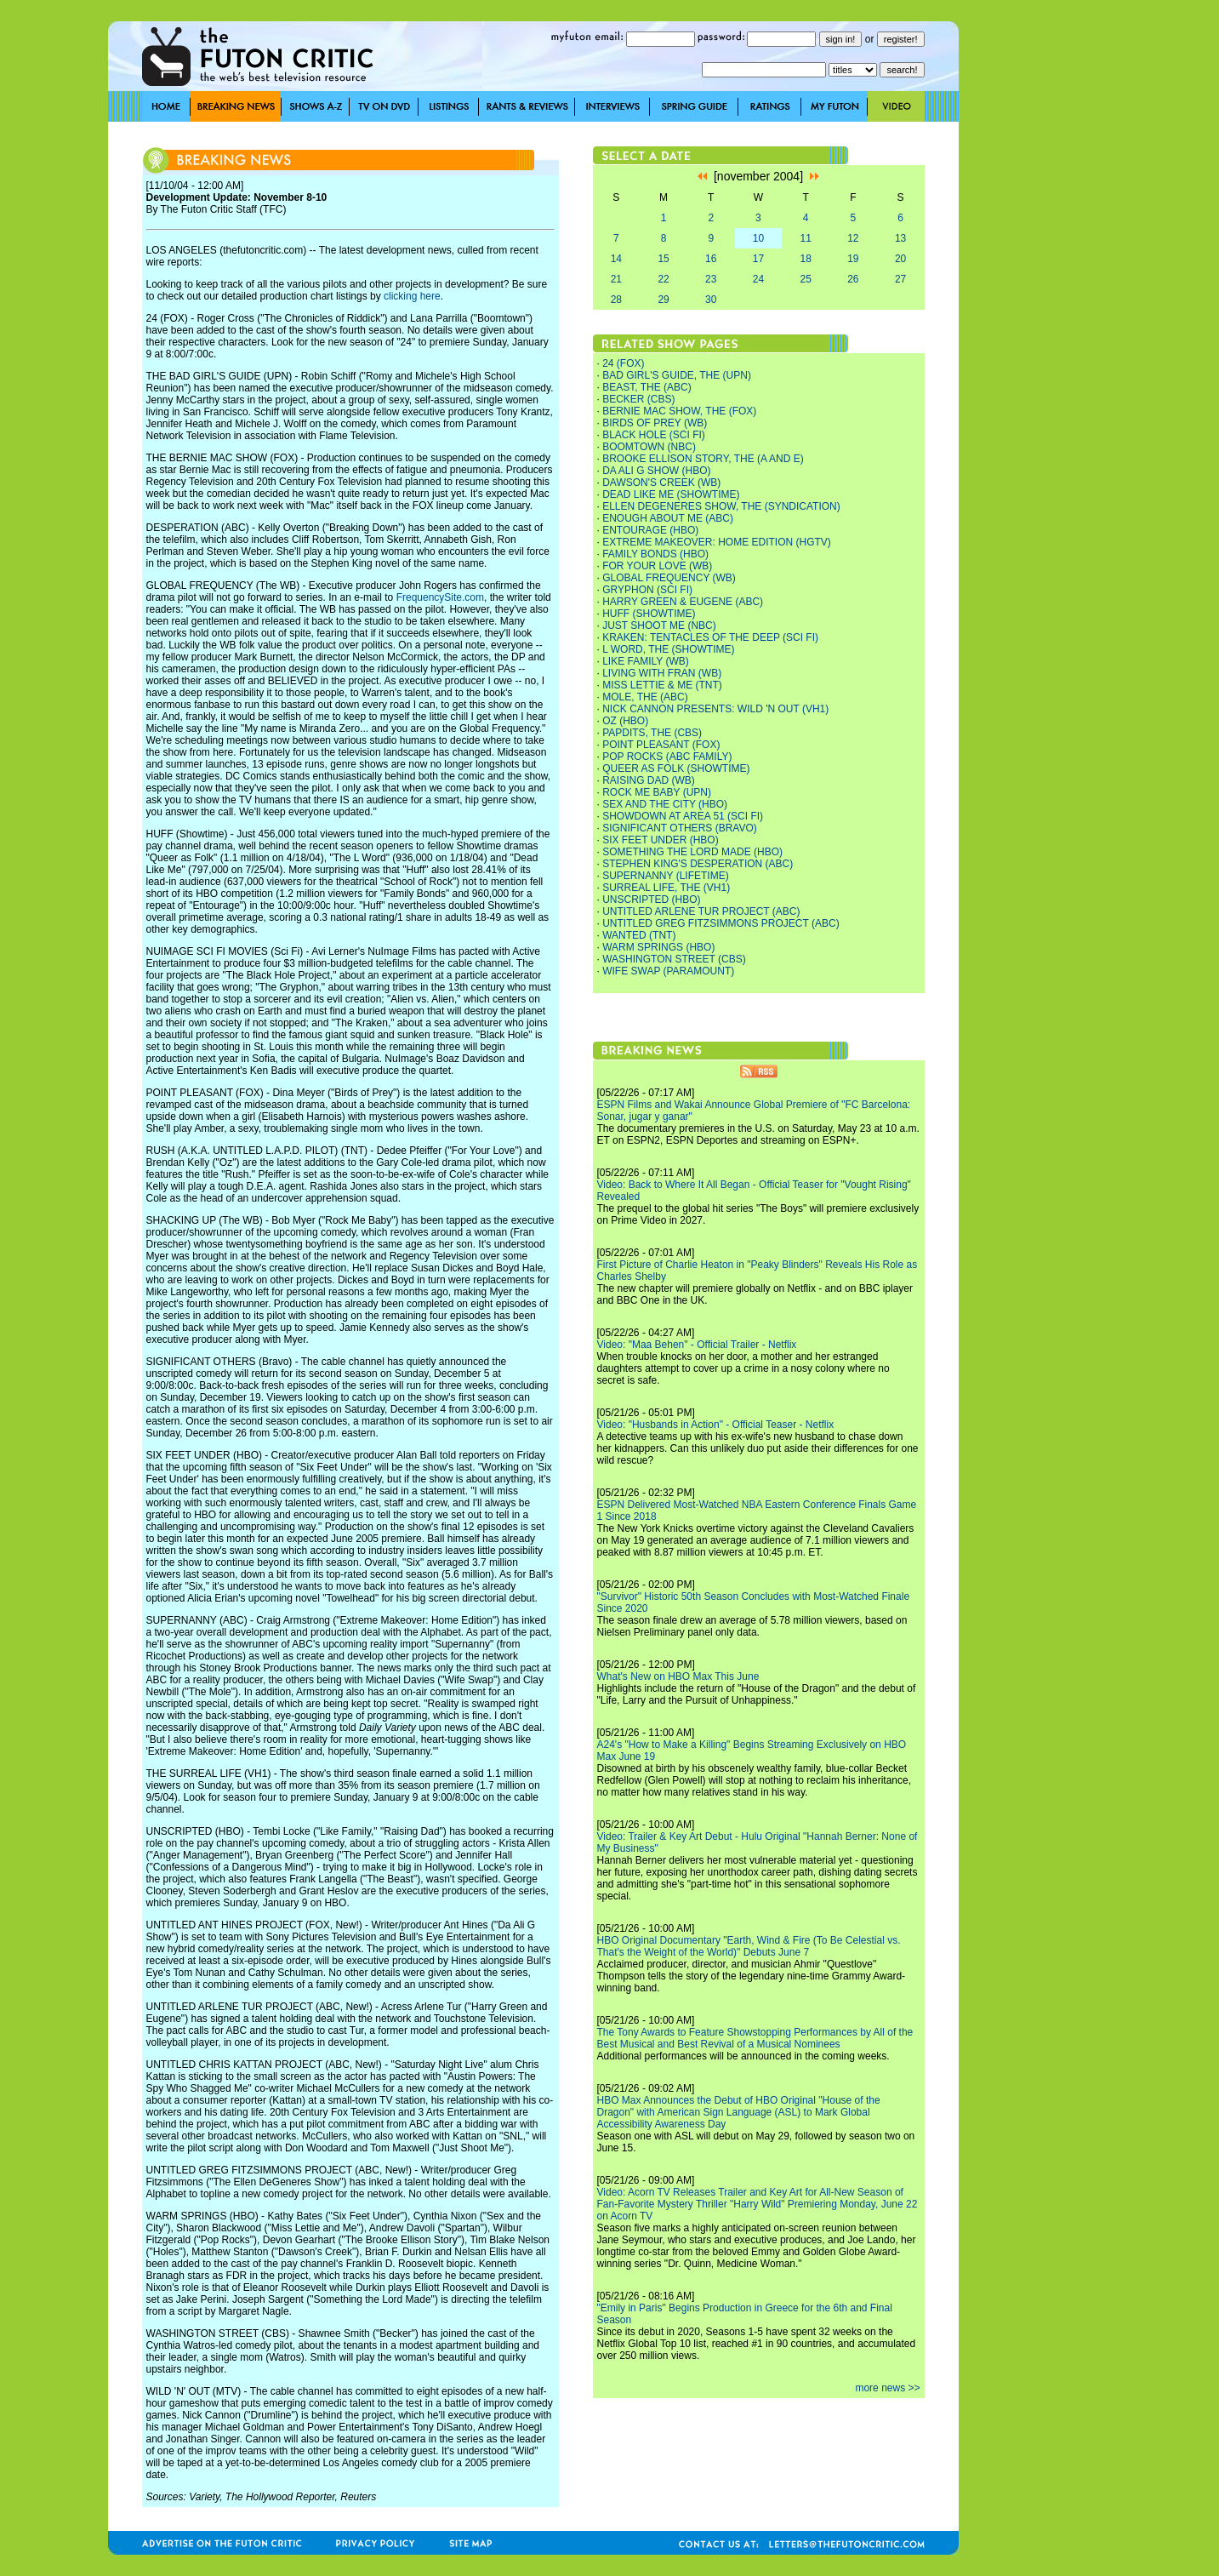 This screenshot has height=2576, width=1219. What do you see at coordinates (651, 899) in the screenshot?
I see `UNSCRIPTED (HBO)` at bounding box center [651, 899].